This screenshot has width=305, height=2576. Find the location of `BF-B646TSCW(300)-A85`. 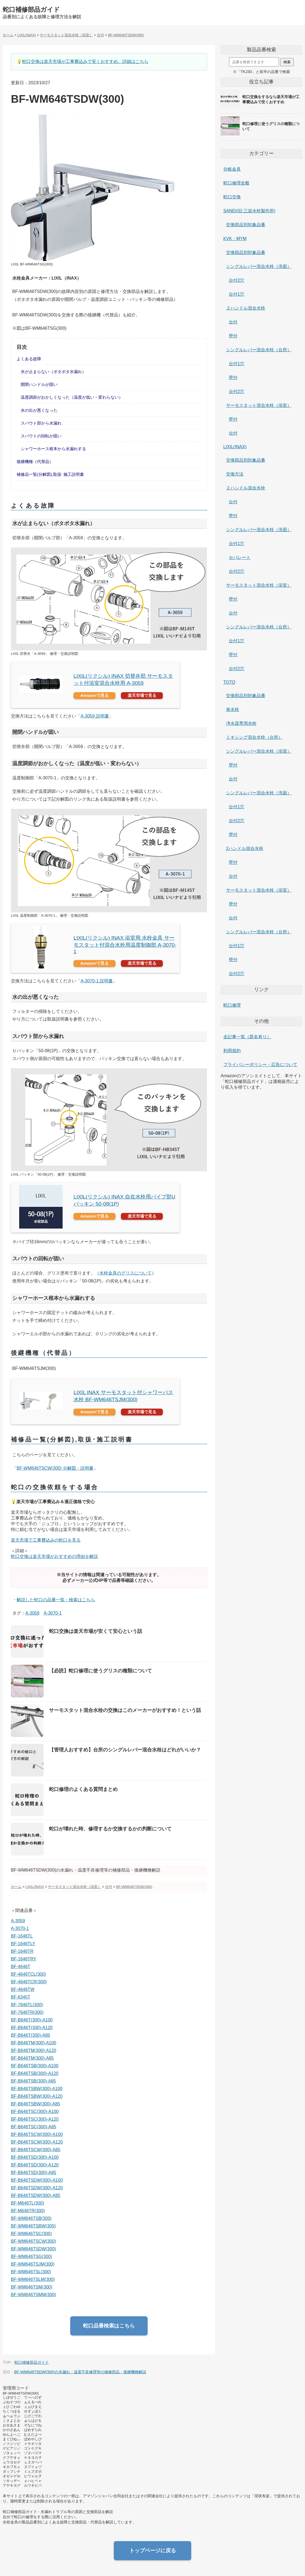

BF-B646TSCW(300)-A85 is located at coordinates (35, 2149).